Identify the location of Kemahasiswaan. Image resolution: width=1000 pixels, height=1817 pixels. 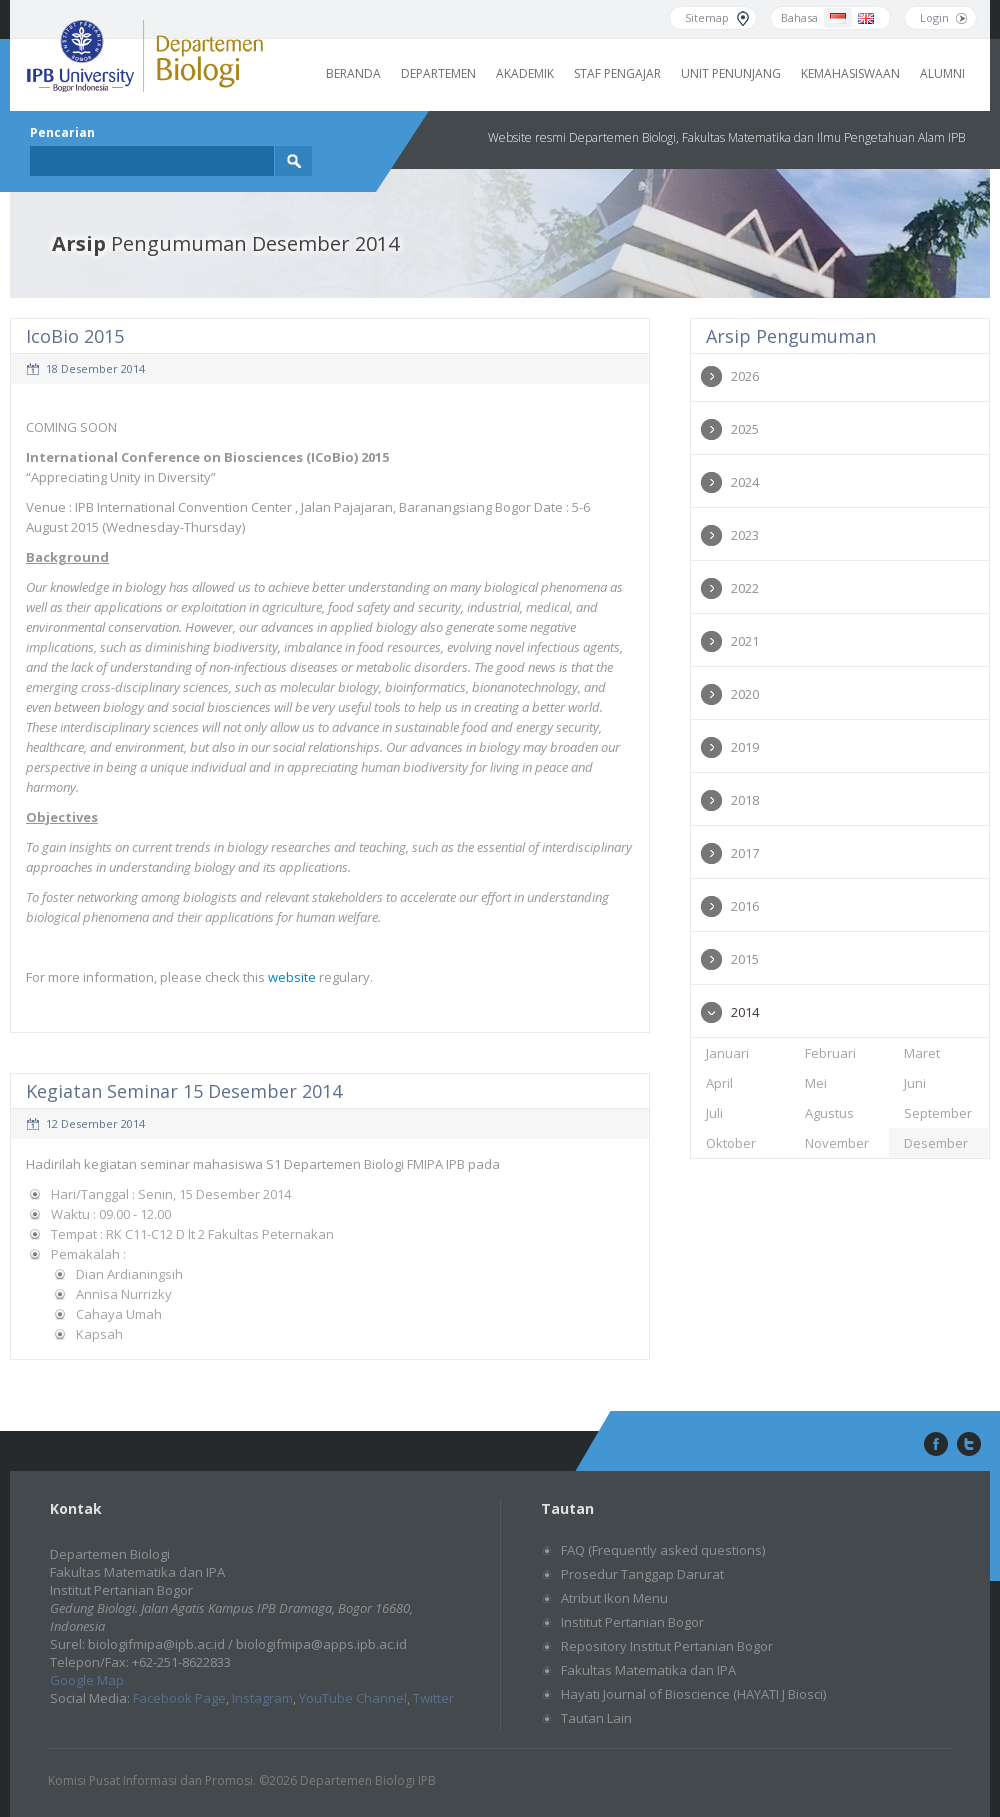
(850, 73).